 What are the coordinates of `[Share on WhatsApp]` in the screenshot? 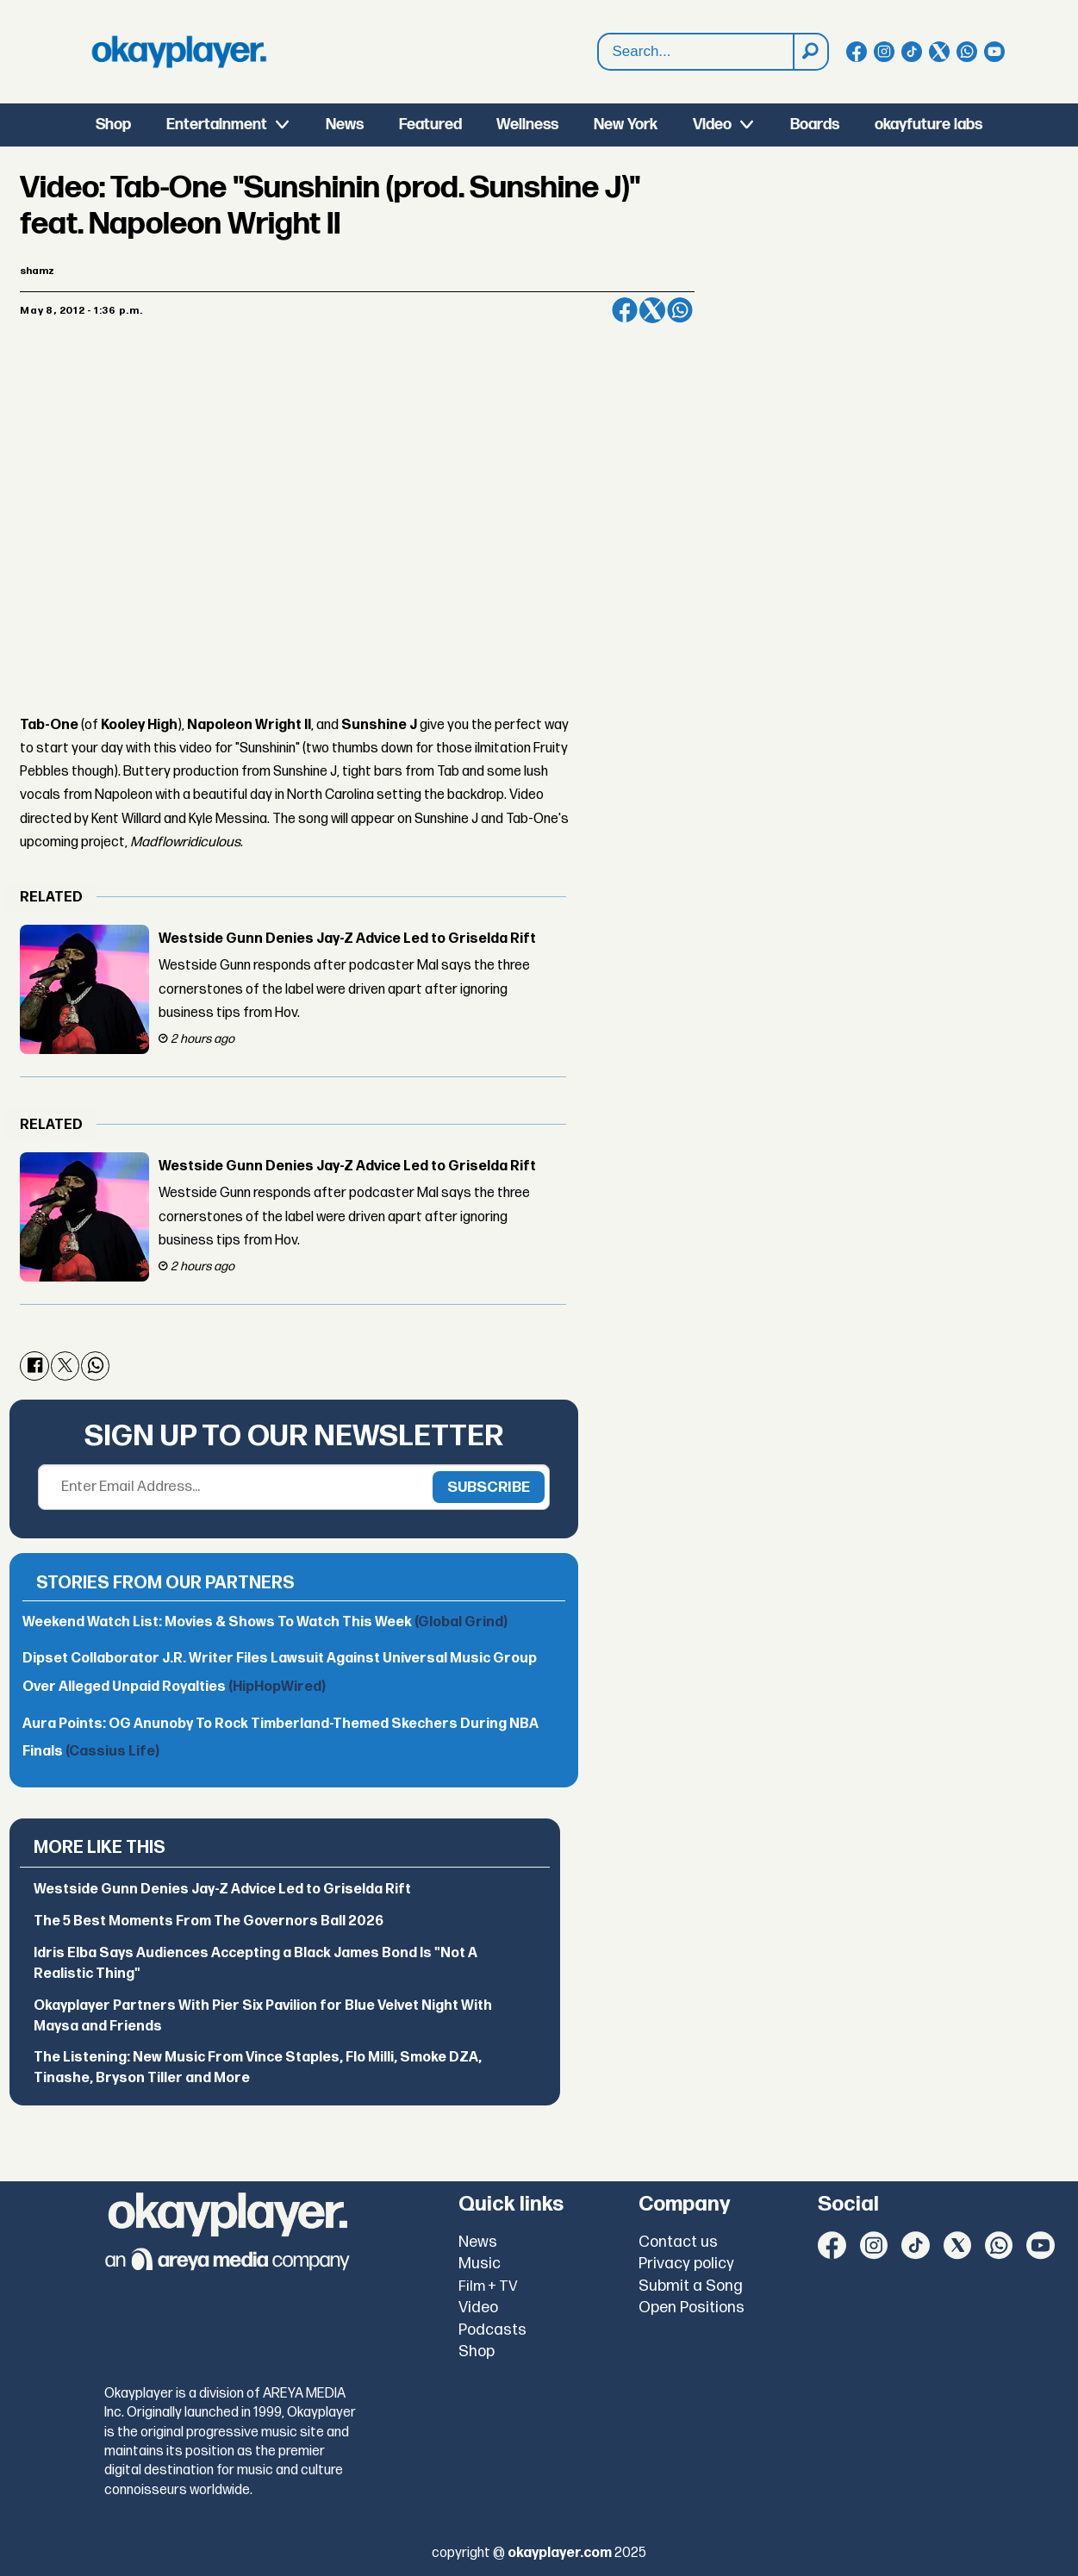 It's located at (680, 310).